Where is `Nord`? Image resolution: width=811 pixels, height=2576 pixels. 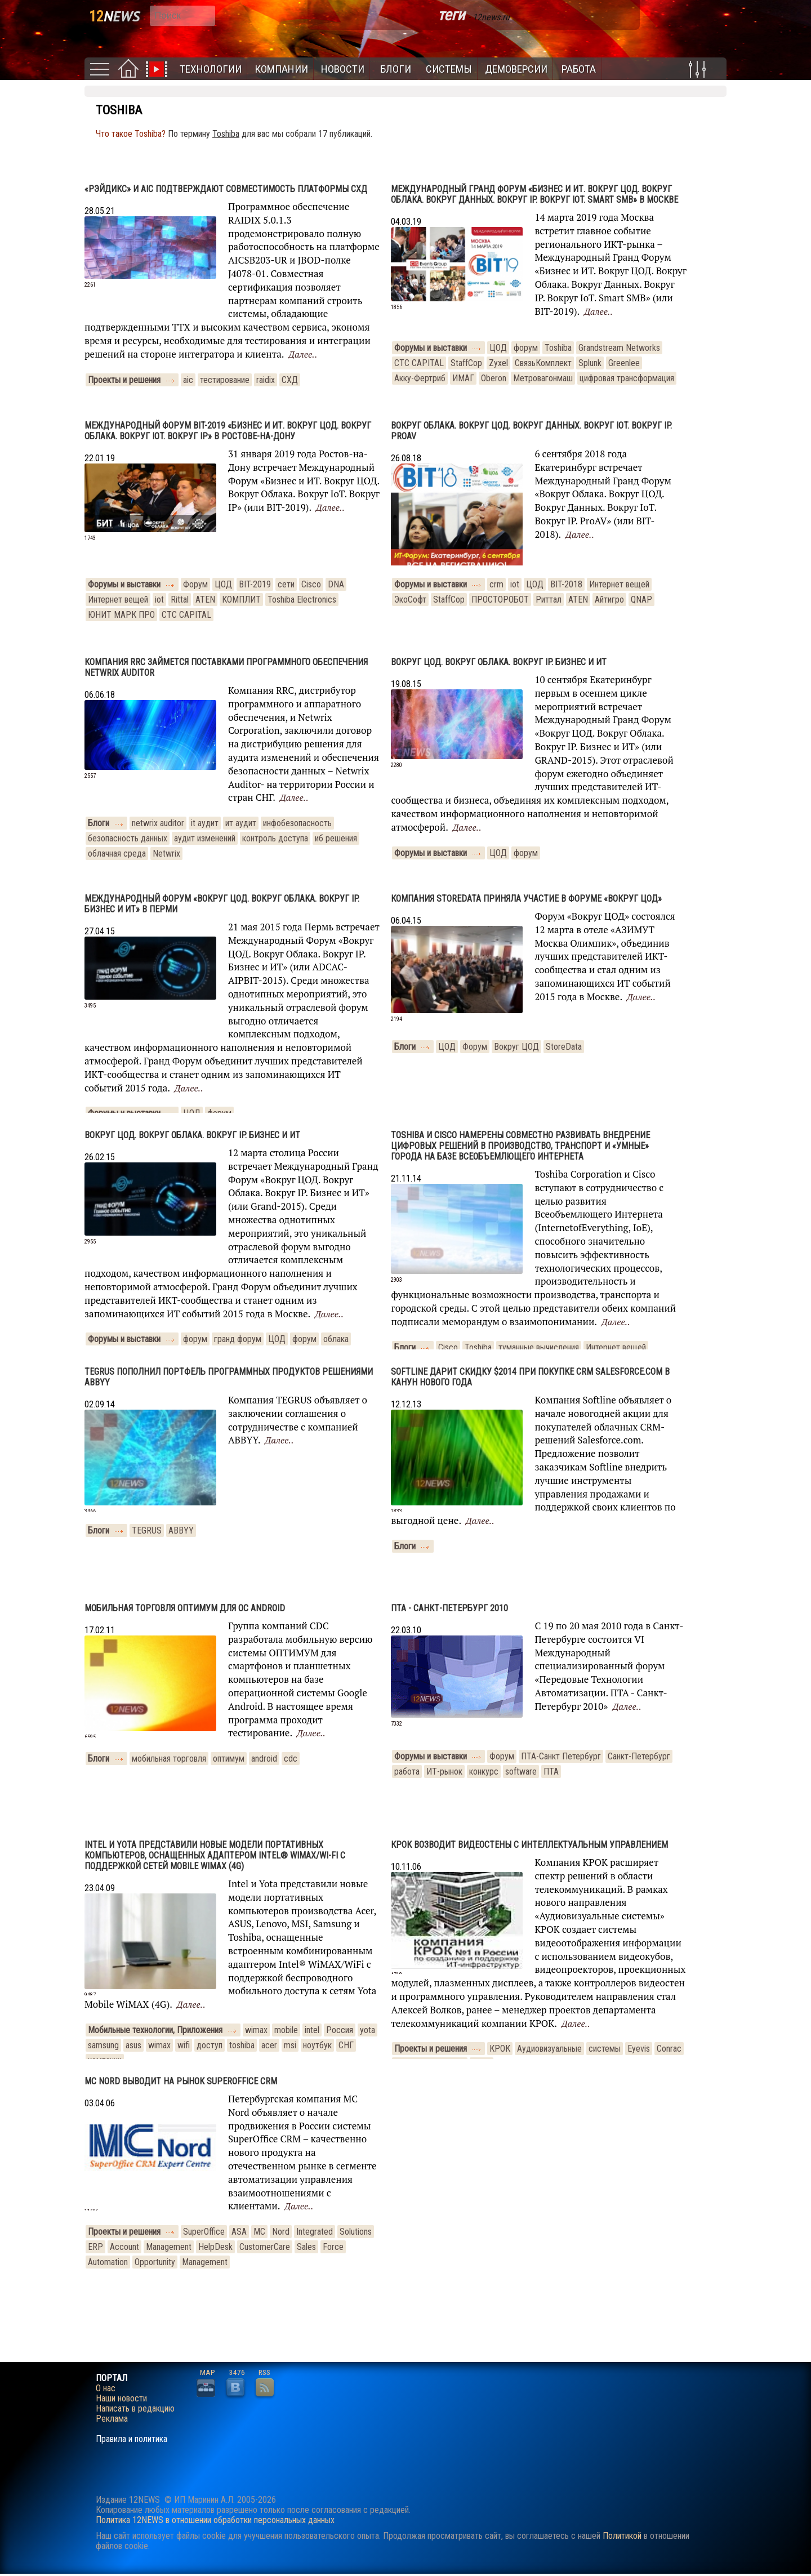 Nord is located at coordinates (280, 2231).